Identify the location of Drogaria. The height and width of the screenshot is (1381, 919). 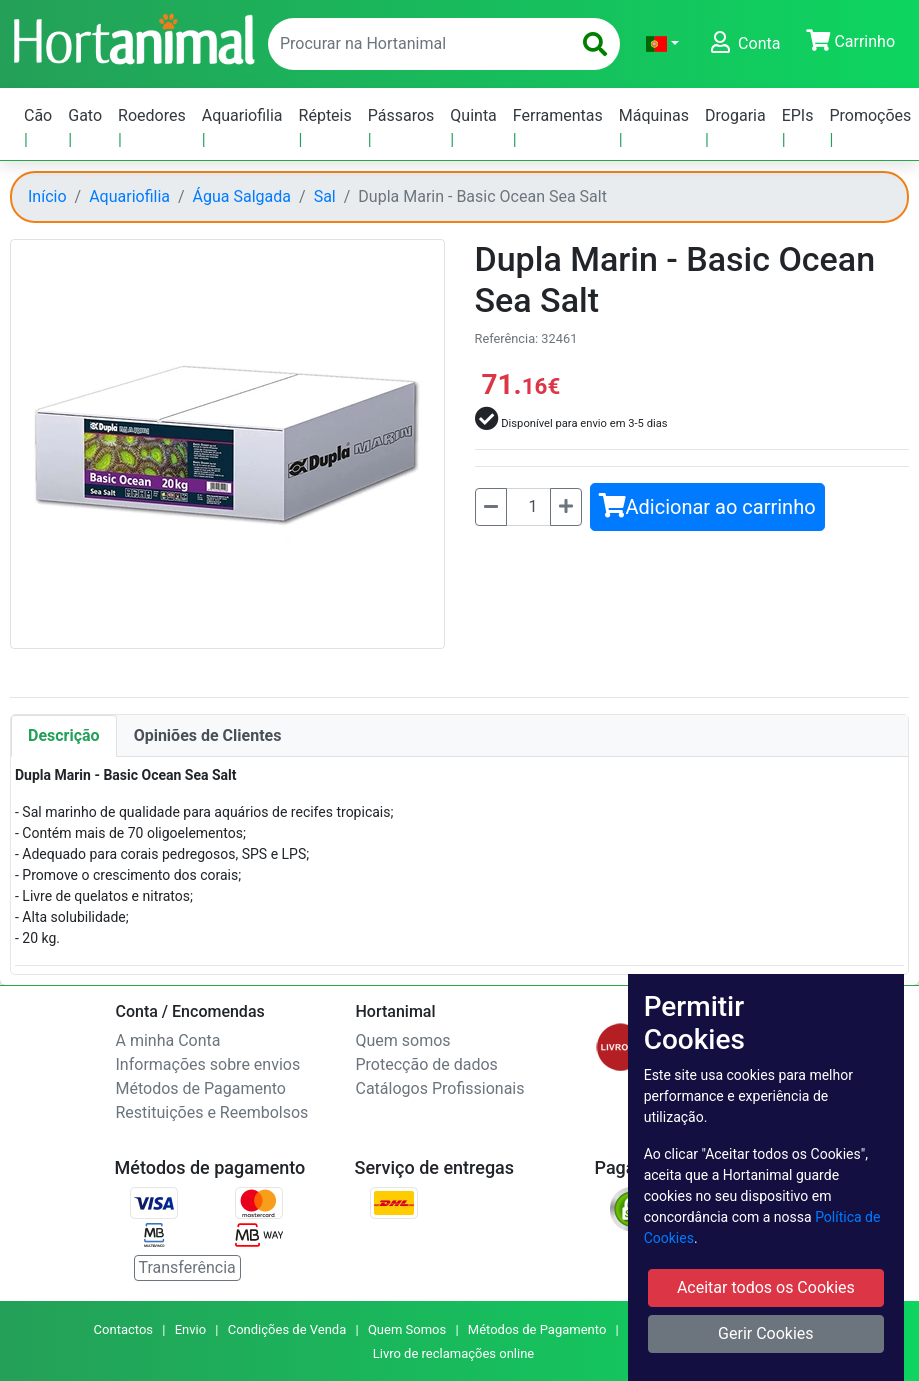
(735, 115).